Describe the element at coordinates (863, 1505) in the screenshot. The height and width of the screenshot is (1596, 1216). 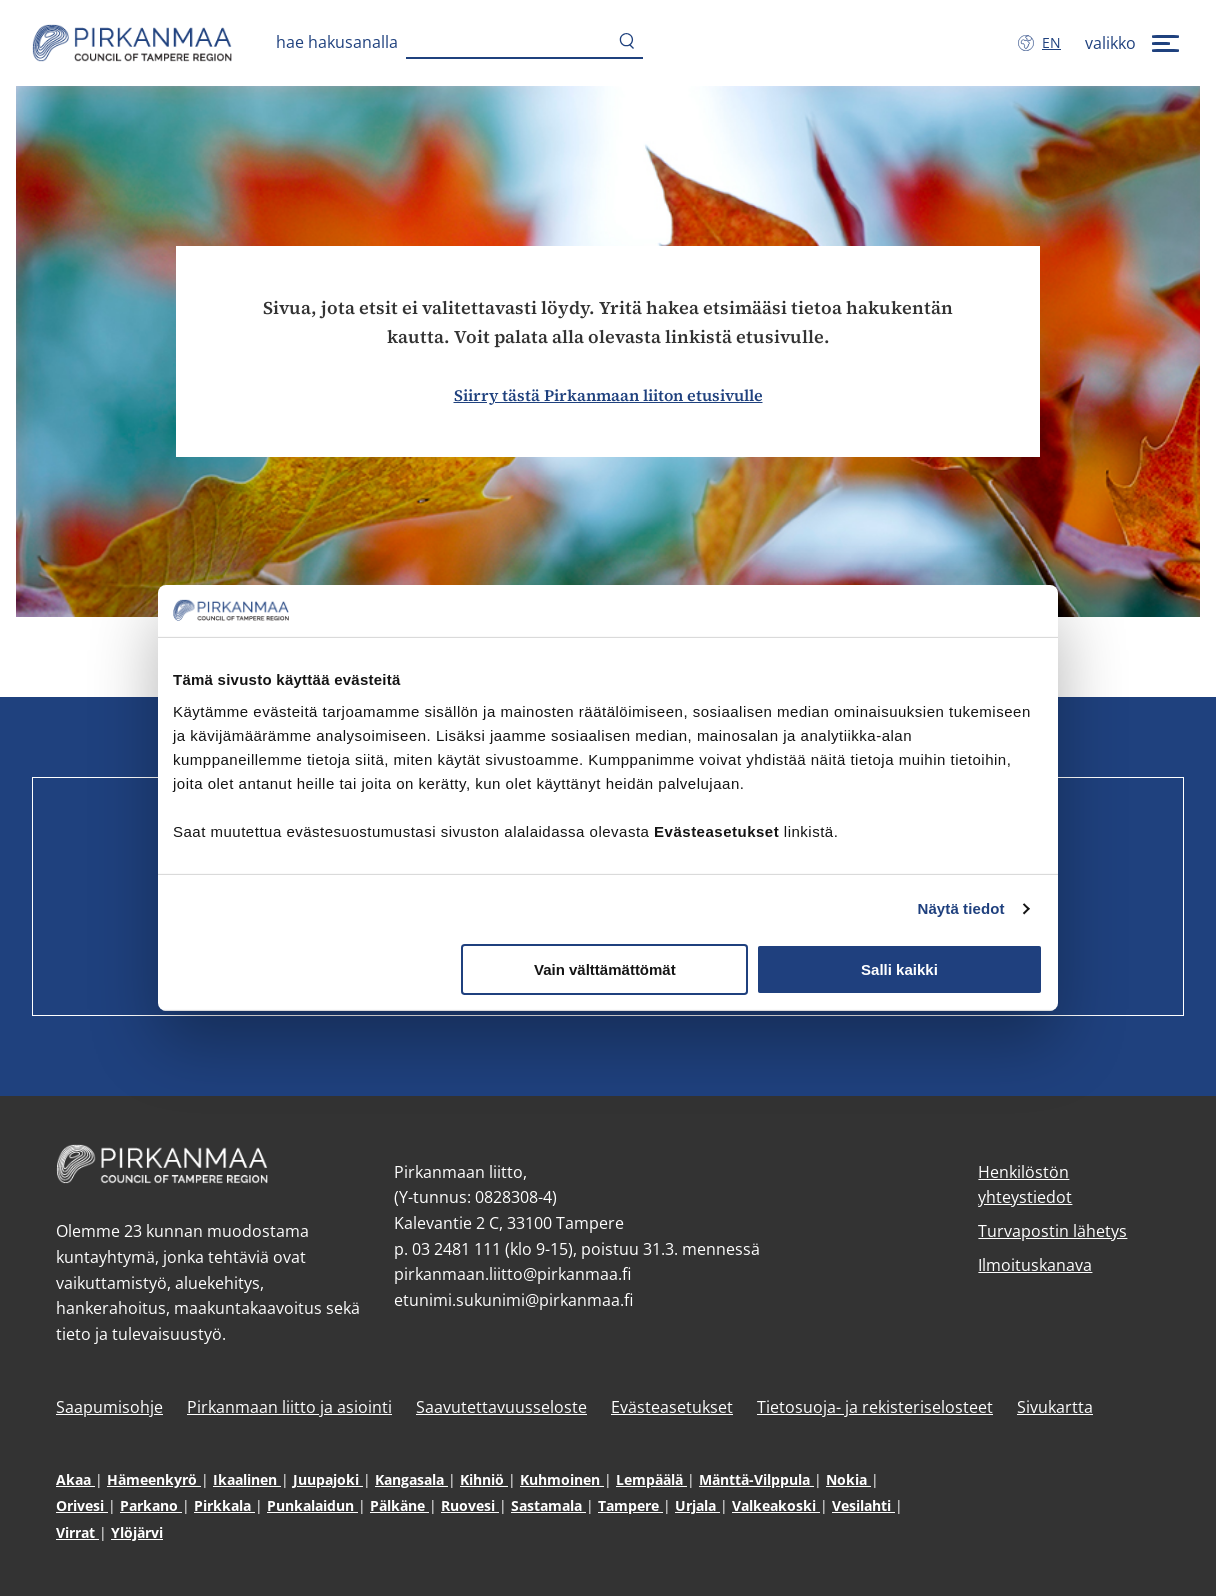
I see `Vesilahti [Vesilahti (avautuu uuteen ikkunaan)]` at that location.